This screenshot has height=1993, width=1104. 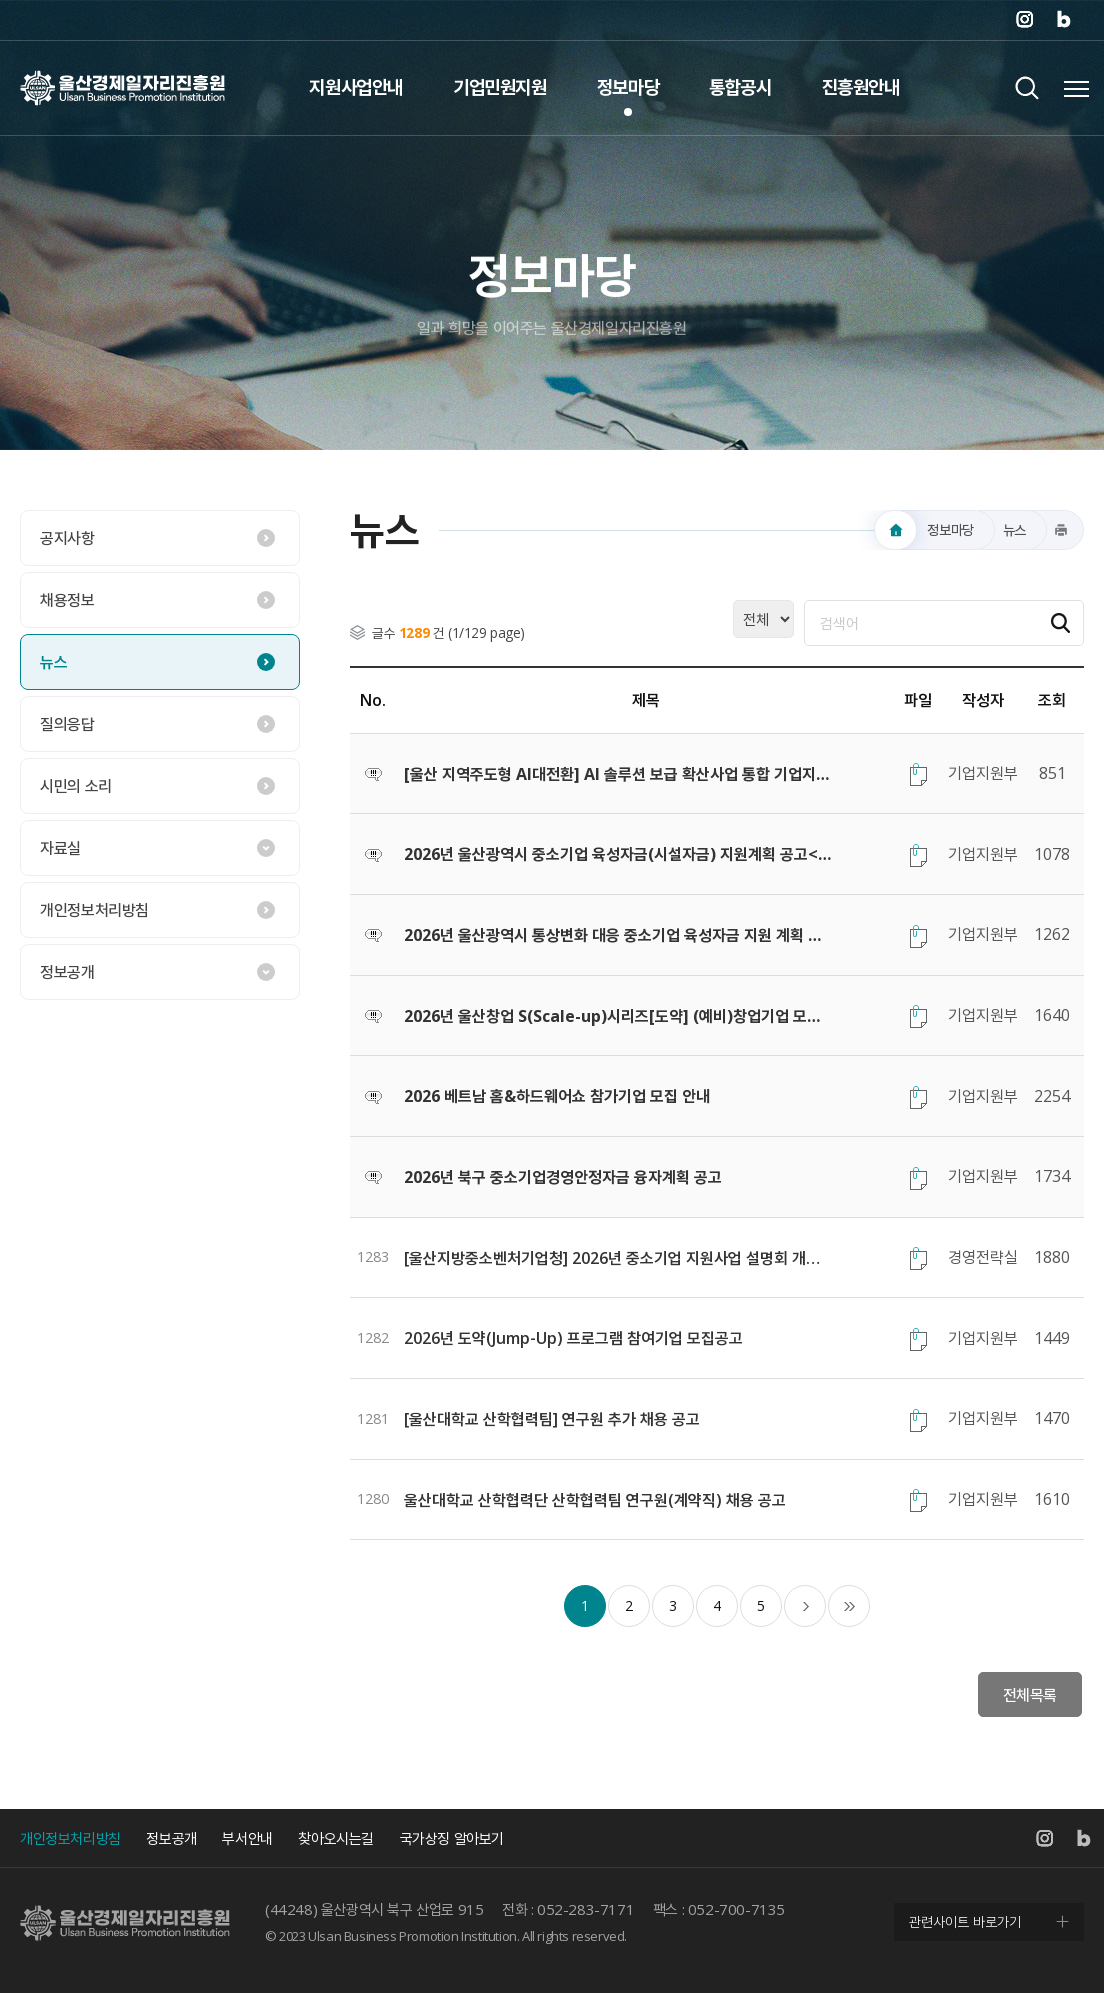 I want to click on [울산지방중소벤처기업청] 2026년 중소기업 지원사업 설명회 개최 안내, so click(x=618, y=1258).